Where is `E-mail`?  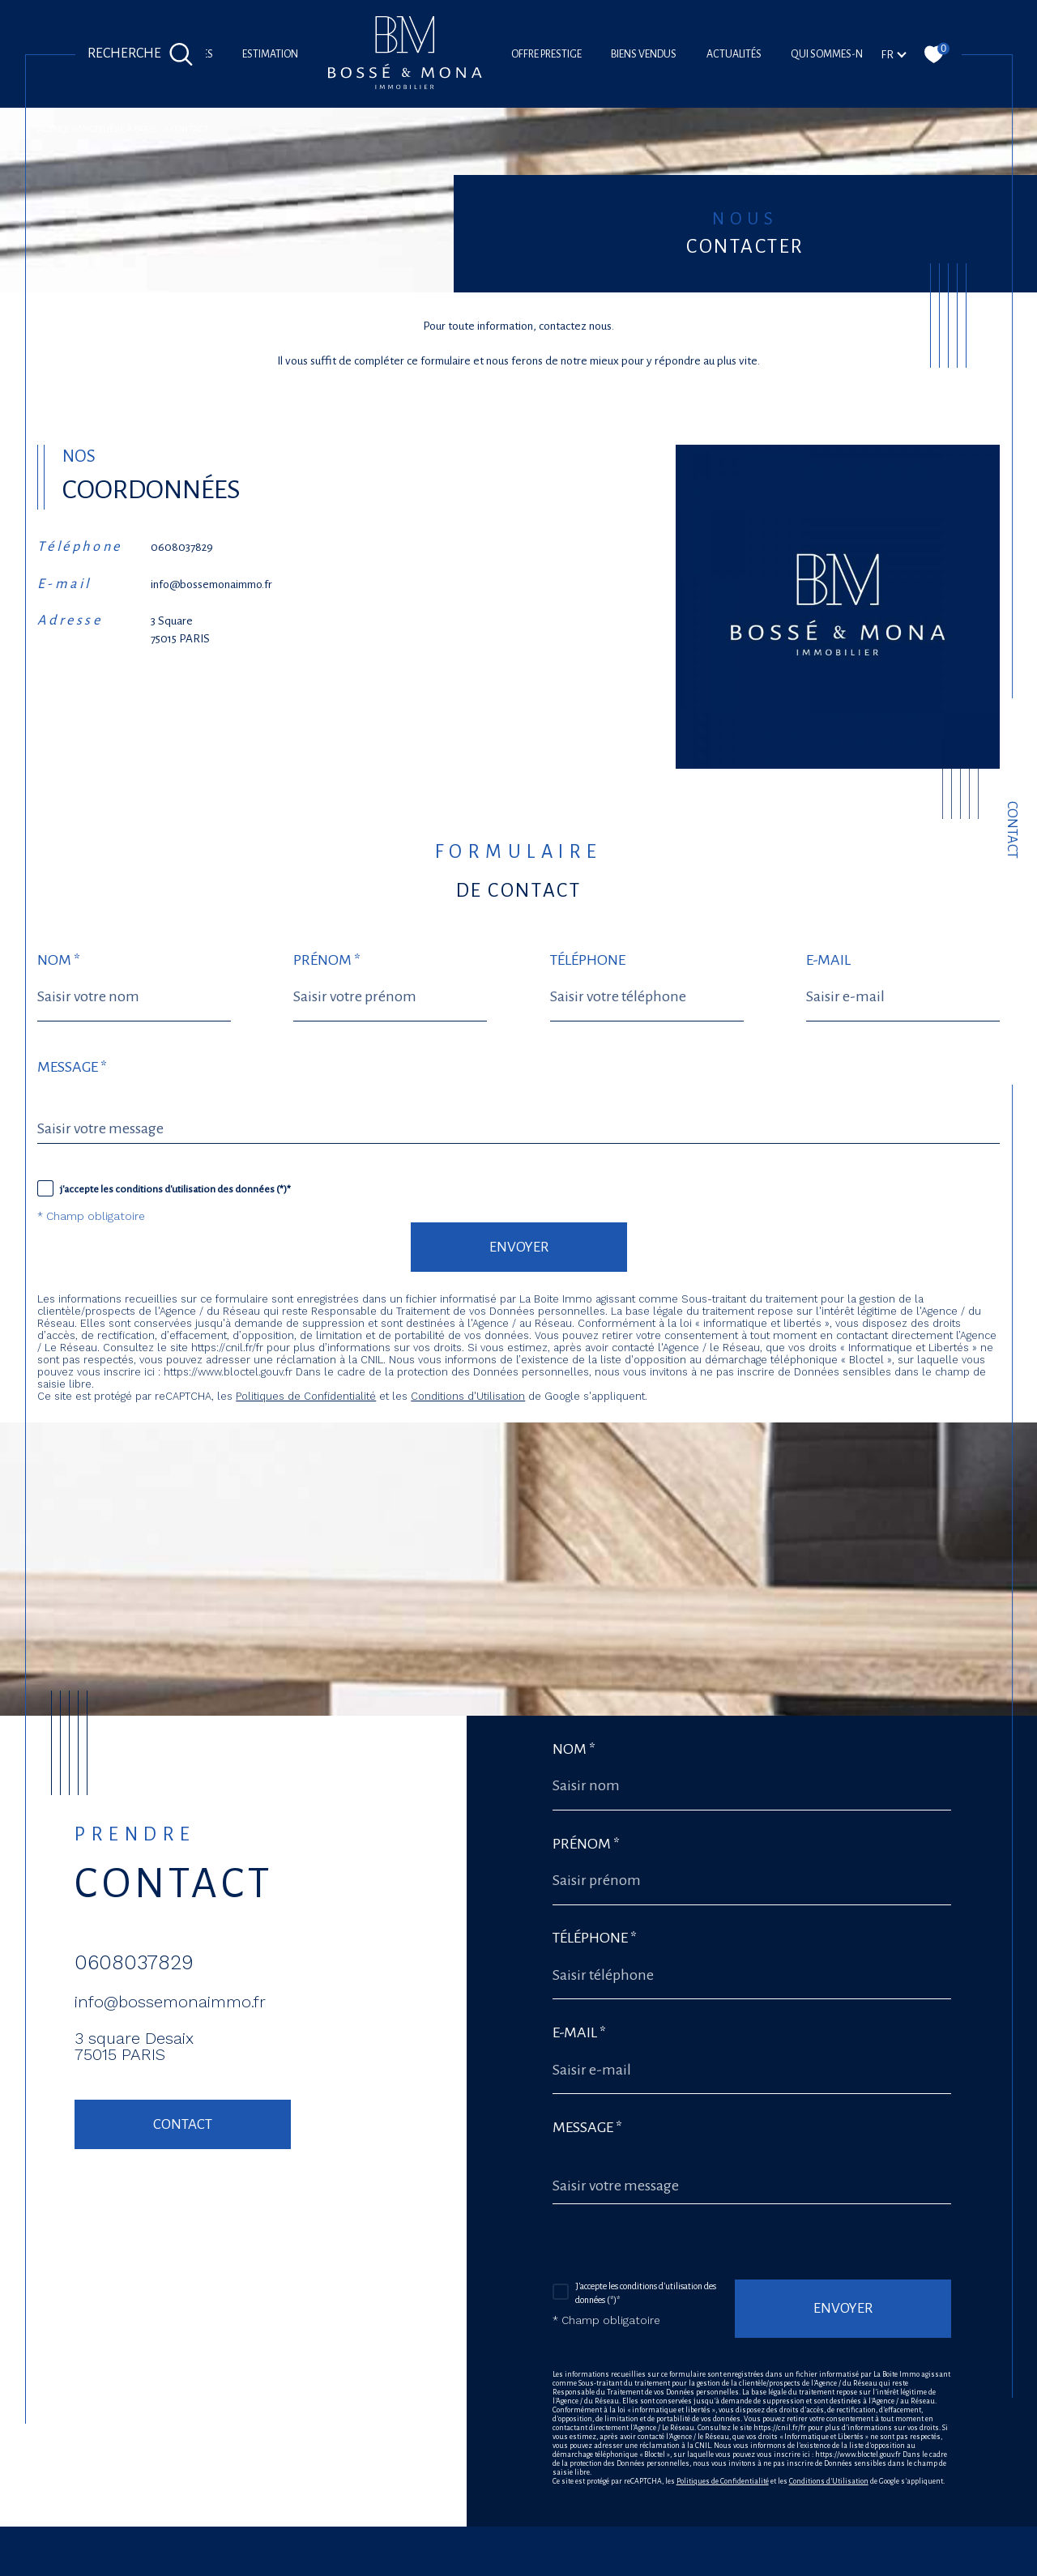
E-mail is located at coordinates (828, 960).